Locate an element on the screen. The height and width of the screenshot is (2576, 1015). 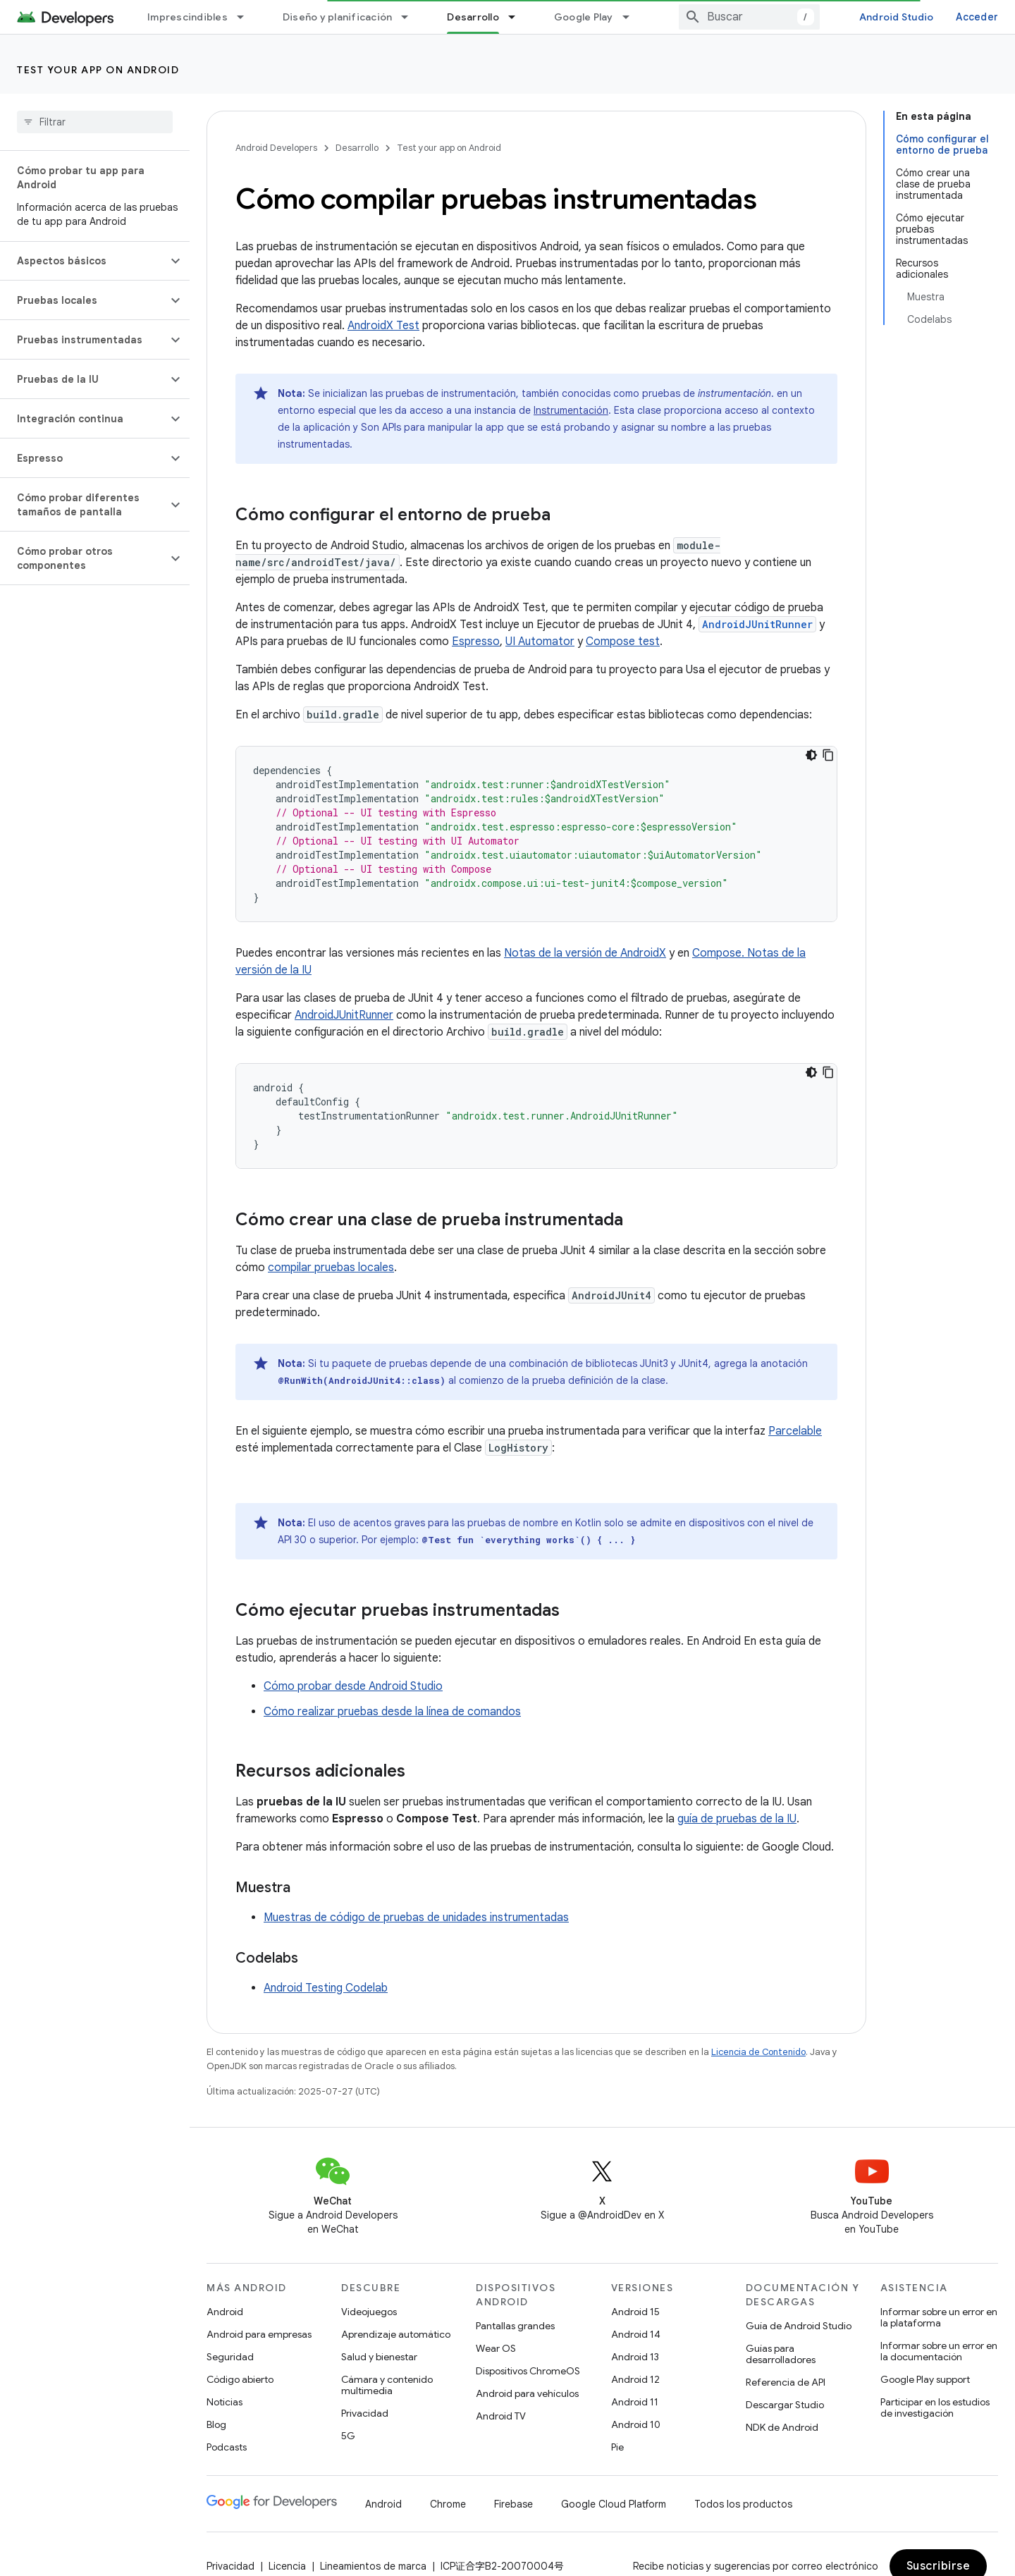
Chrome is located at coordinates (448, 2504).